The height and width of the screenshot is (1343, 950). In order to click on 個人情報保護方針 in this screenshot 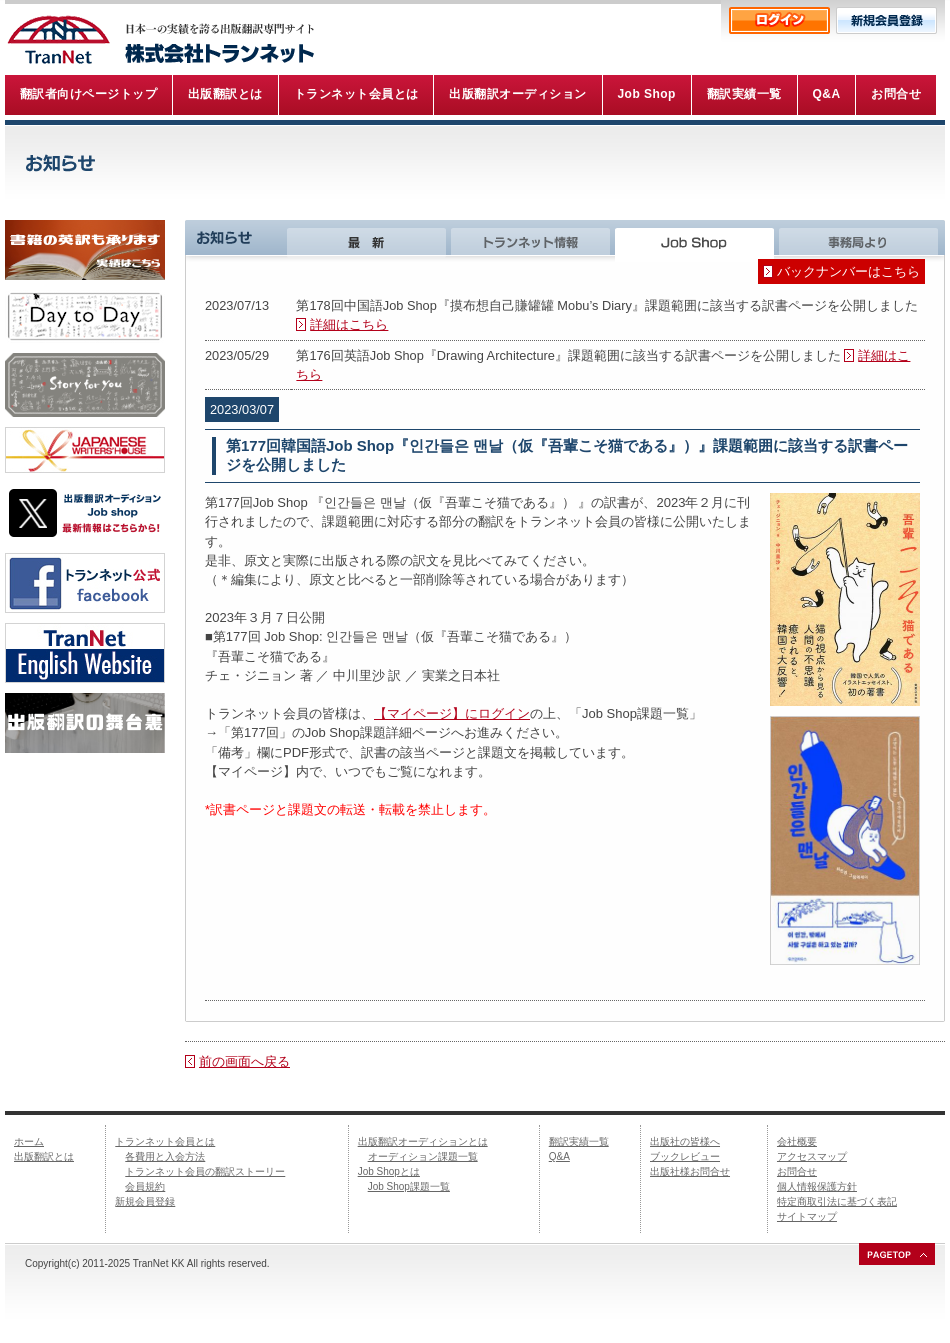, I will do `click(817, 1186)`.